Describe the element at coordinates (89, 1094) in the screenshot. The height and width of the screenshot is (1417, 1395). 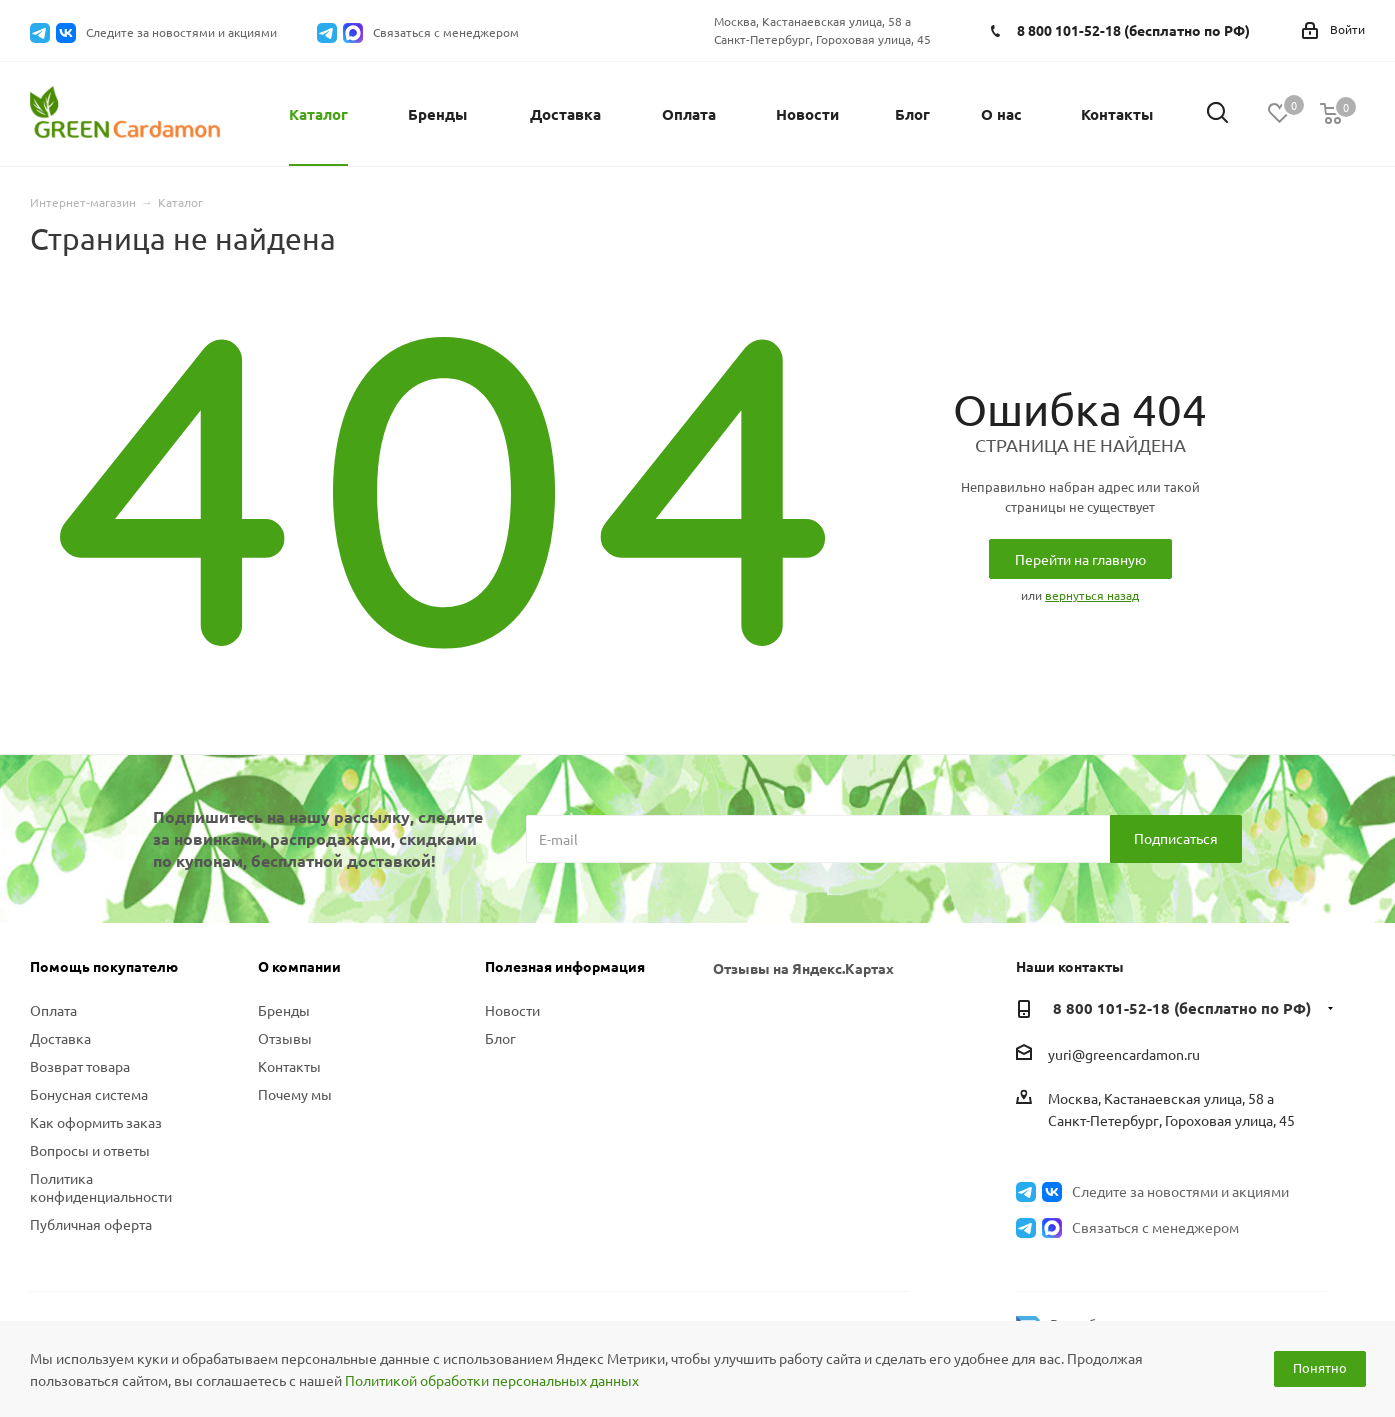
I see `Бонусная система` at that location.